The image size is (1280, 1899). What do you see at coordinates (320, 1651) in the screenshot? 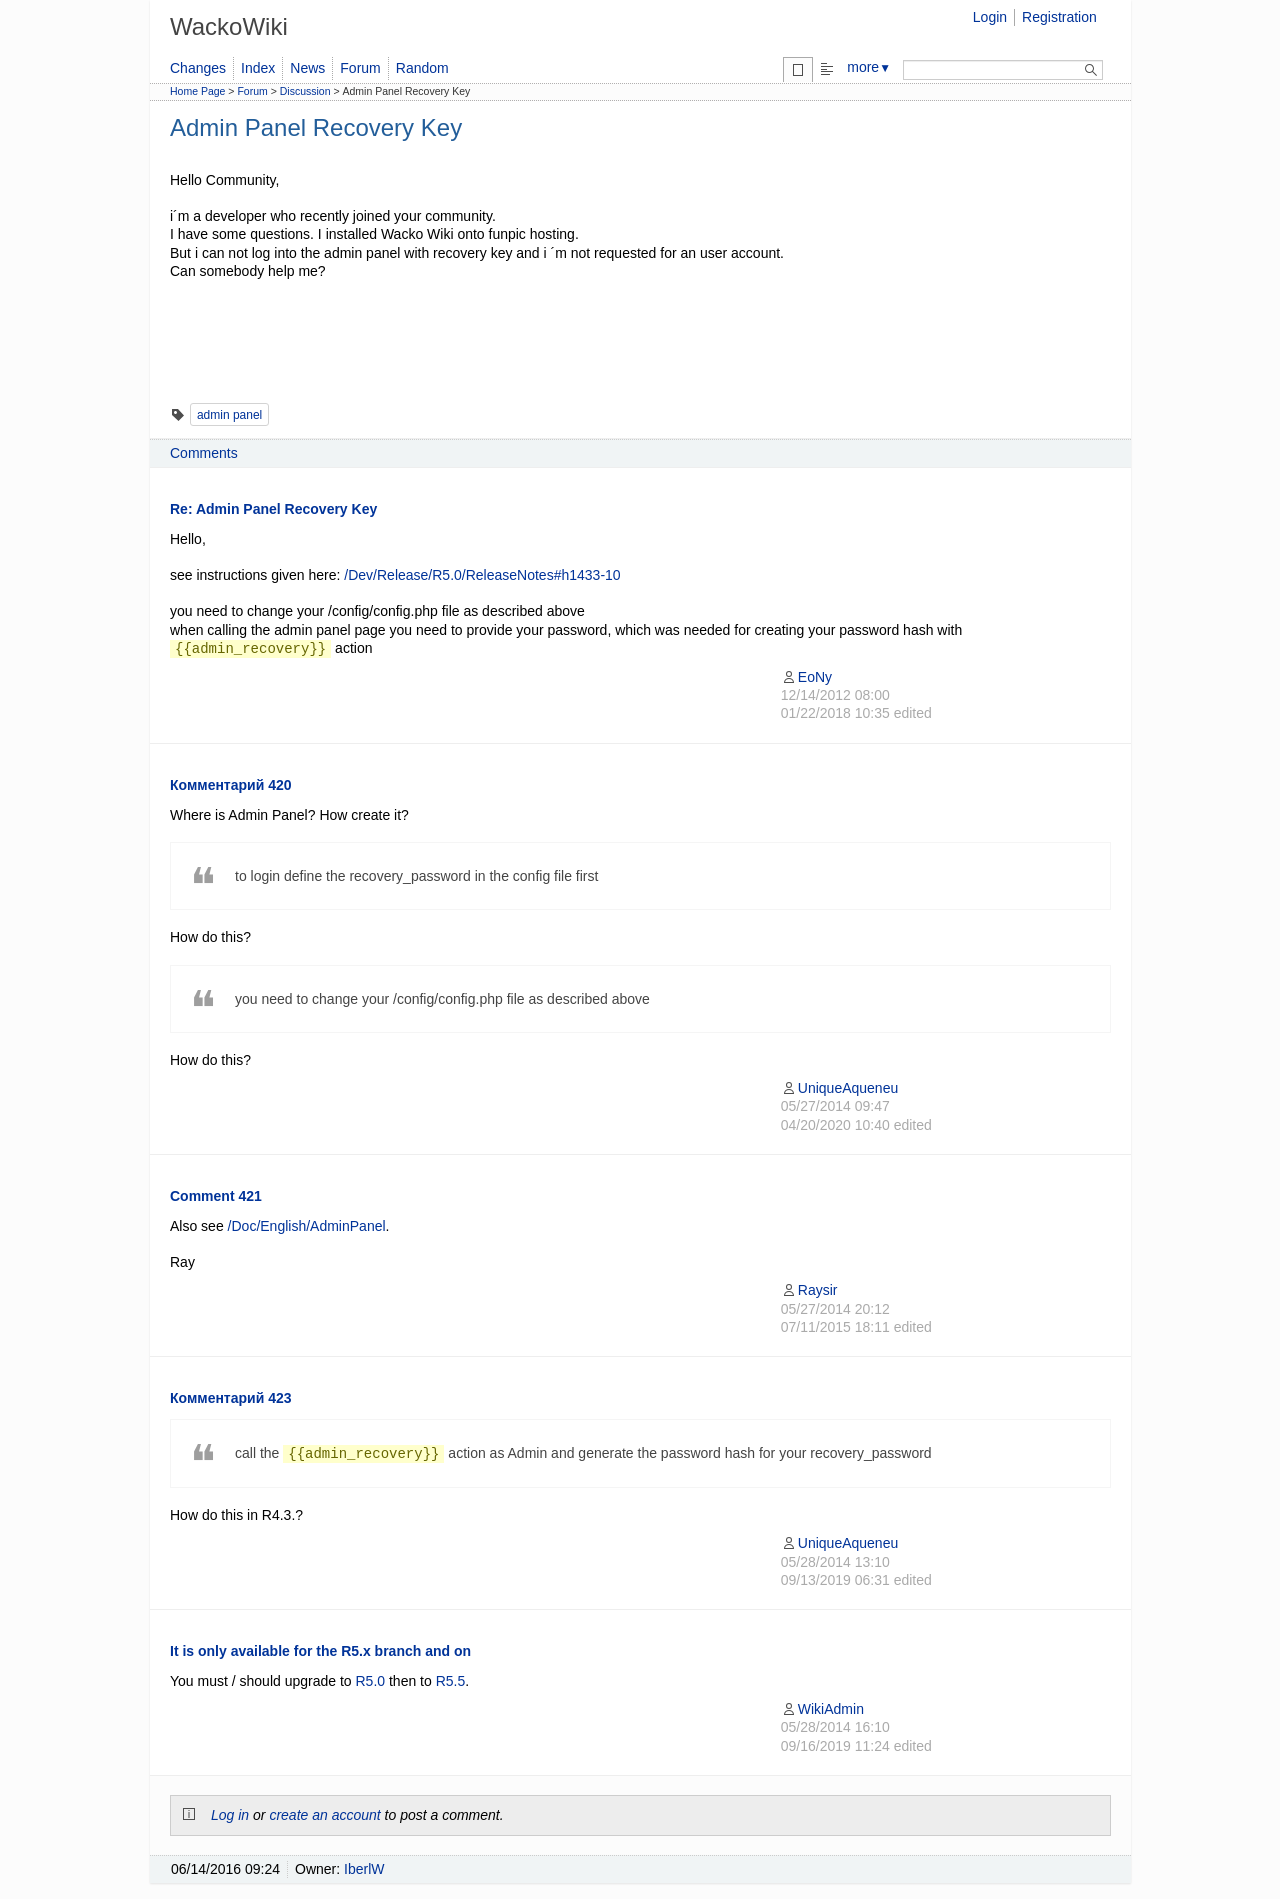
I see `It is only available for the R5.x branch and on` at bounding box center [320, 1651].